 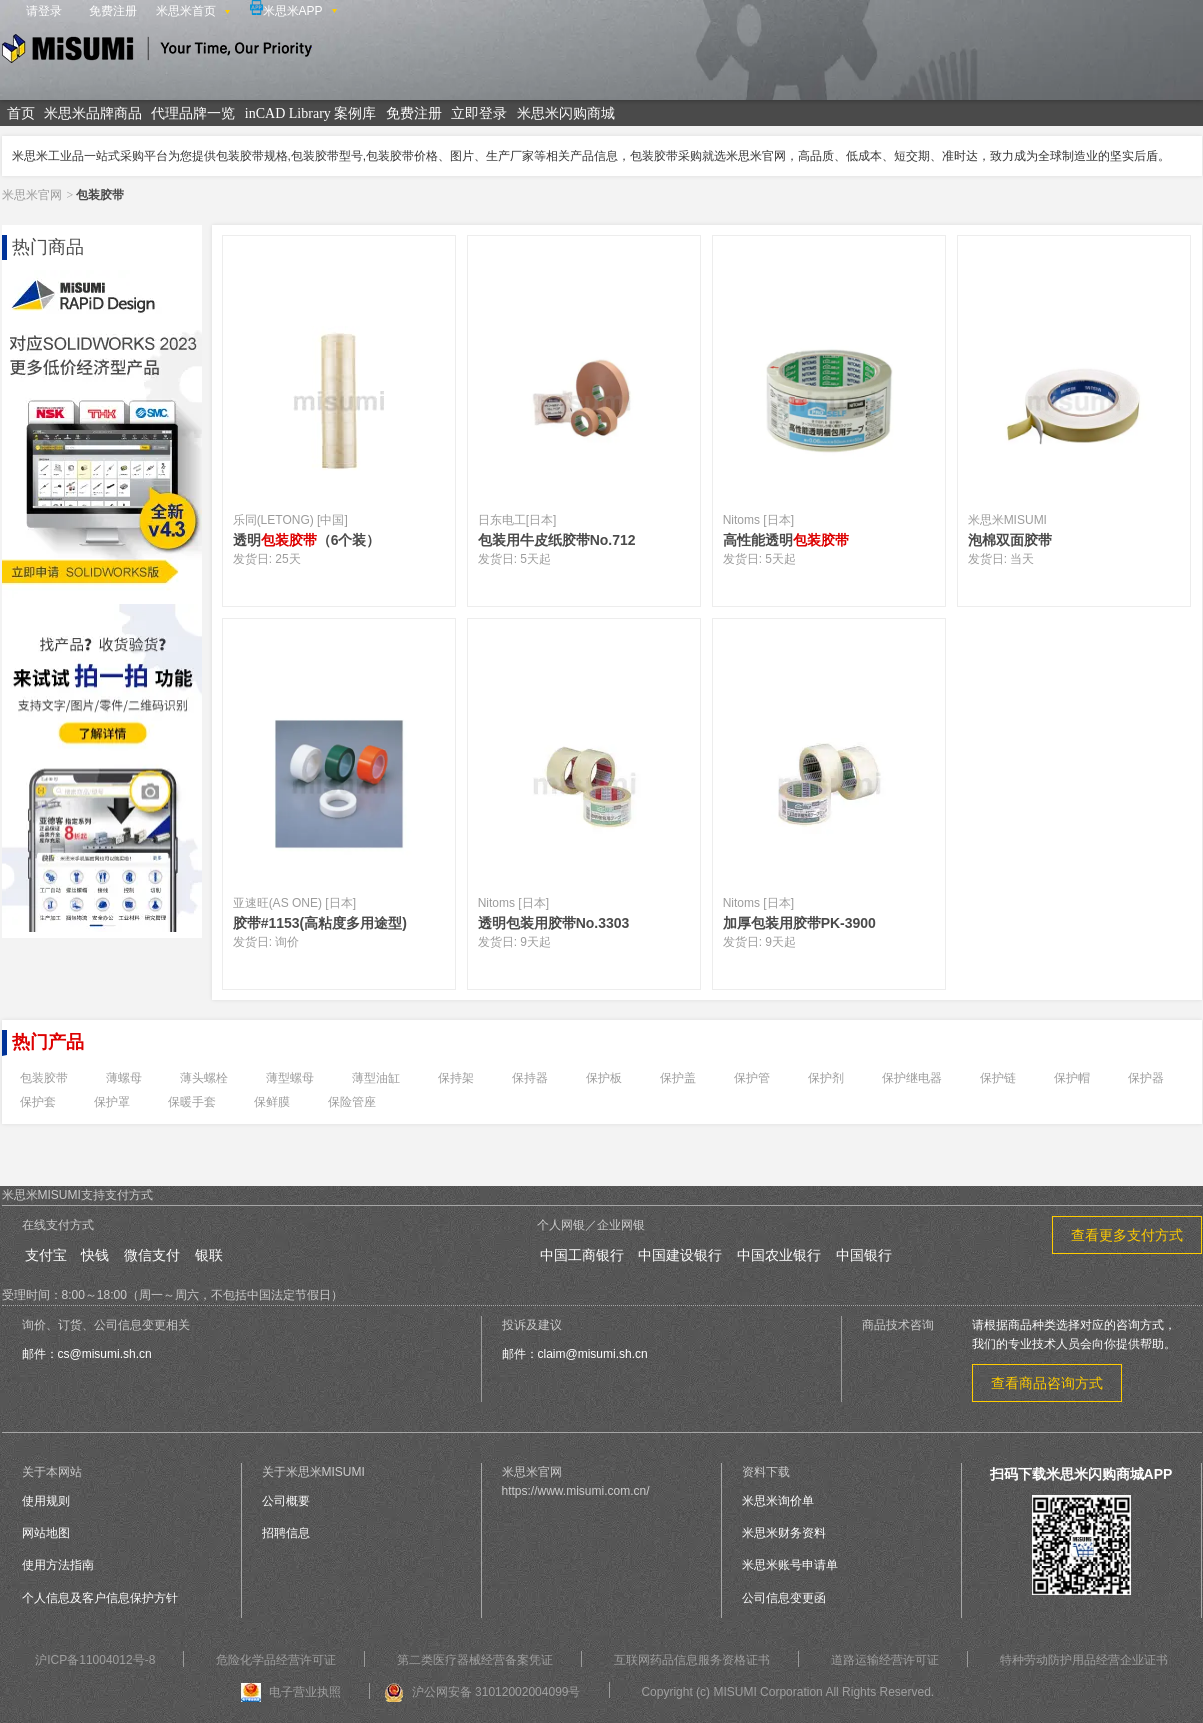 What do you see at coordinates (58, 1565) in the screenshot?
I see `使用方法指南` at bounding box center [58, 1565].